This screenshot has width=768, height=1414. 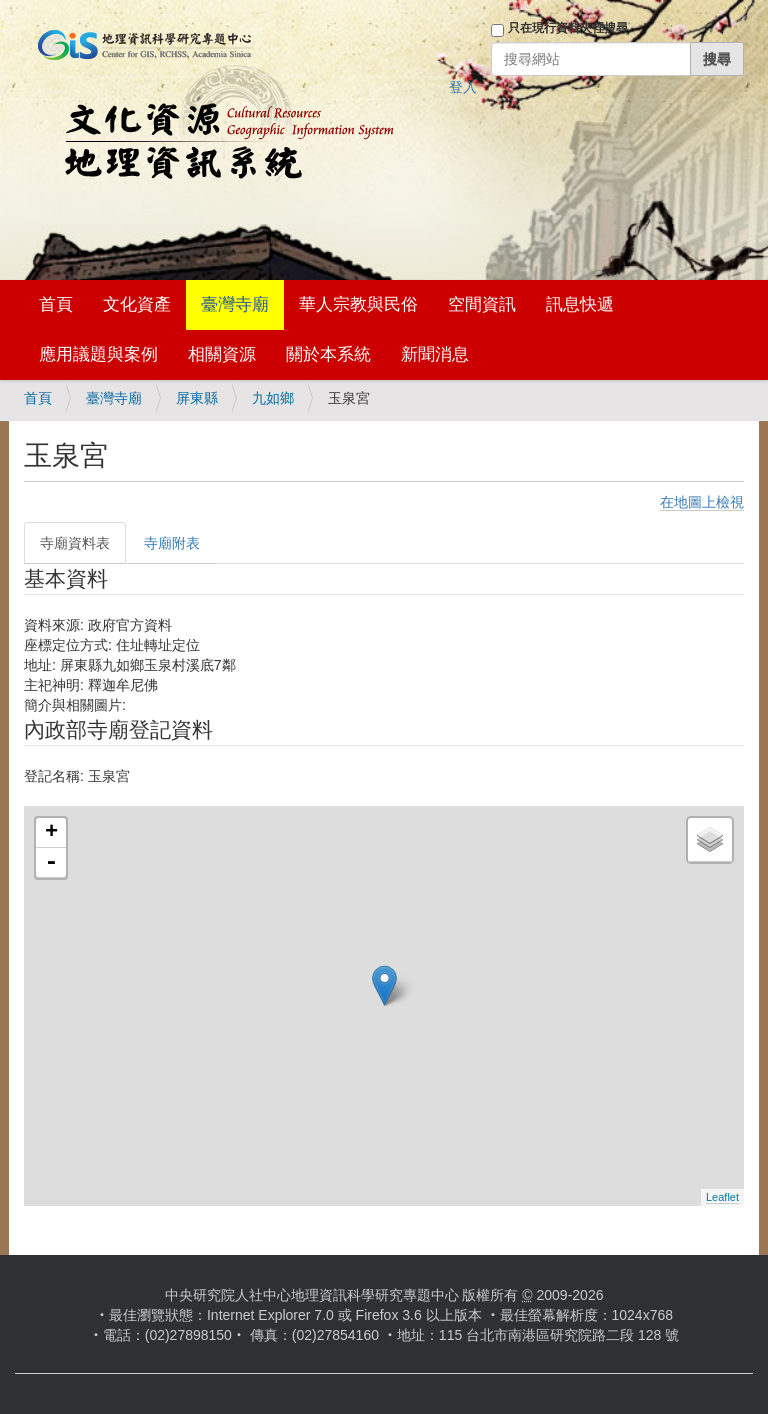 What do you see at coordinates (722, 1197) in the screenshot?
I see `Leaflet` at bounding box center [722, 1197].